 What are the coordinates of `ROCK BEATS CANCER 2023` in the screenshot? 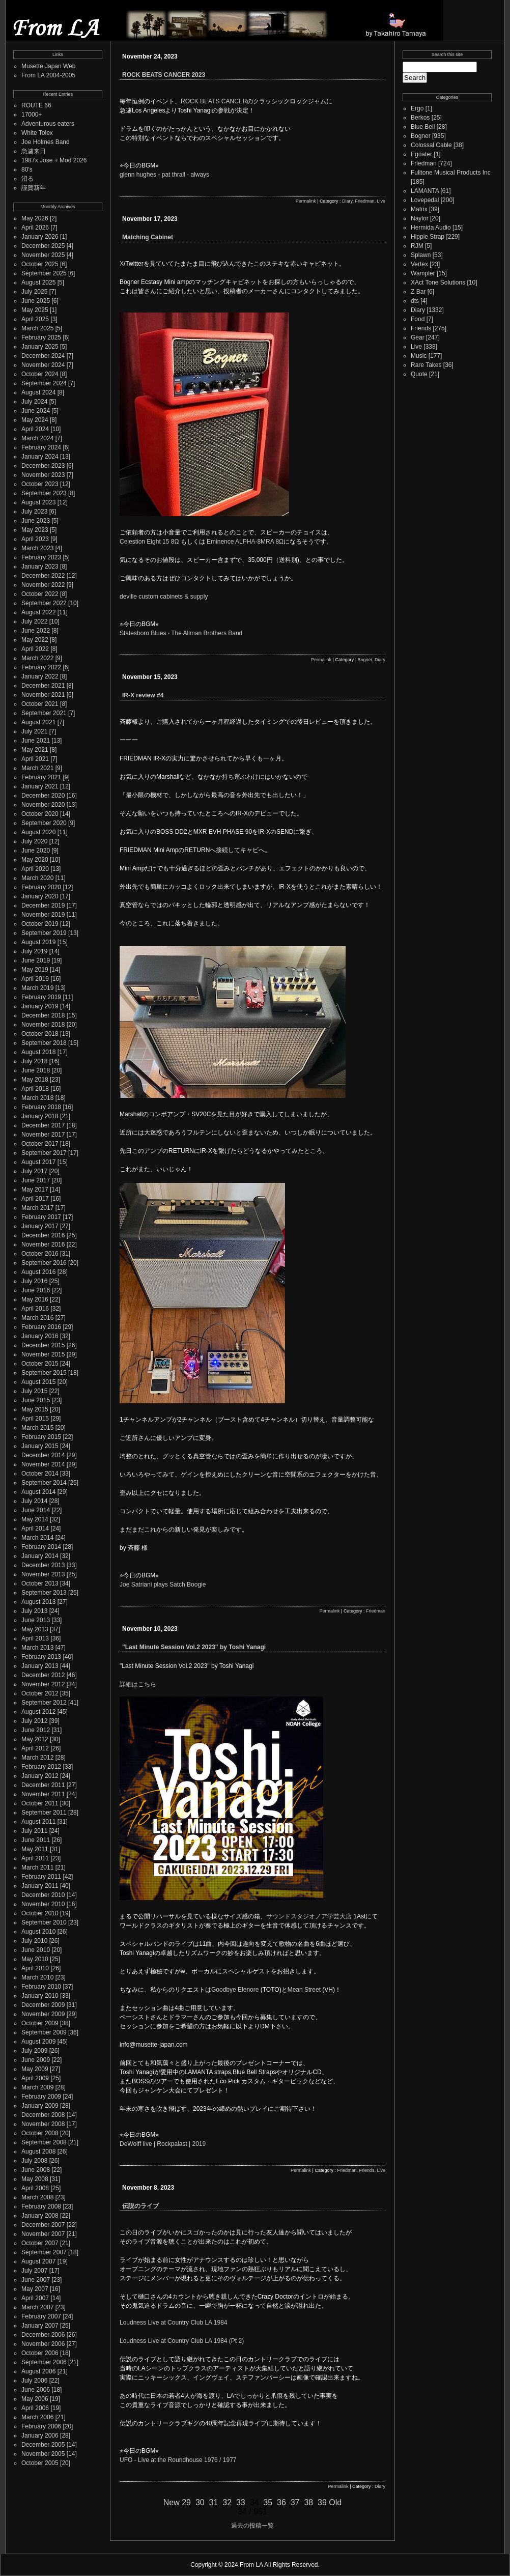 It's located at (163, 74).